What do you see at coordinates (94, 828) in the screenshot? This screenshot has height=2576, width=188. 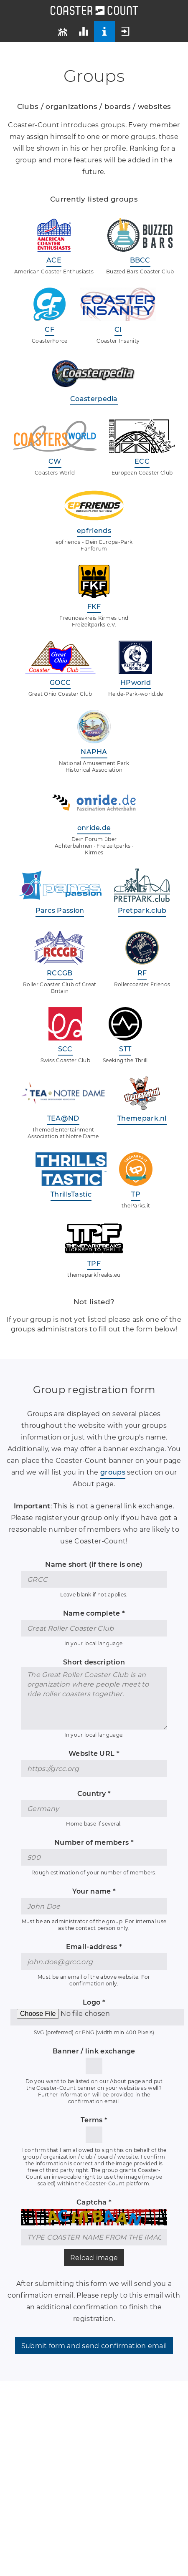 I see `onride.de` at bounding box center [94, 828].